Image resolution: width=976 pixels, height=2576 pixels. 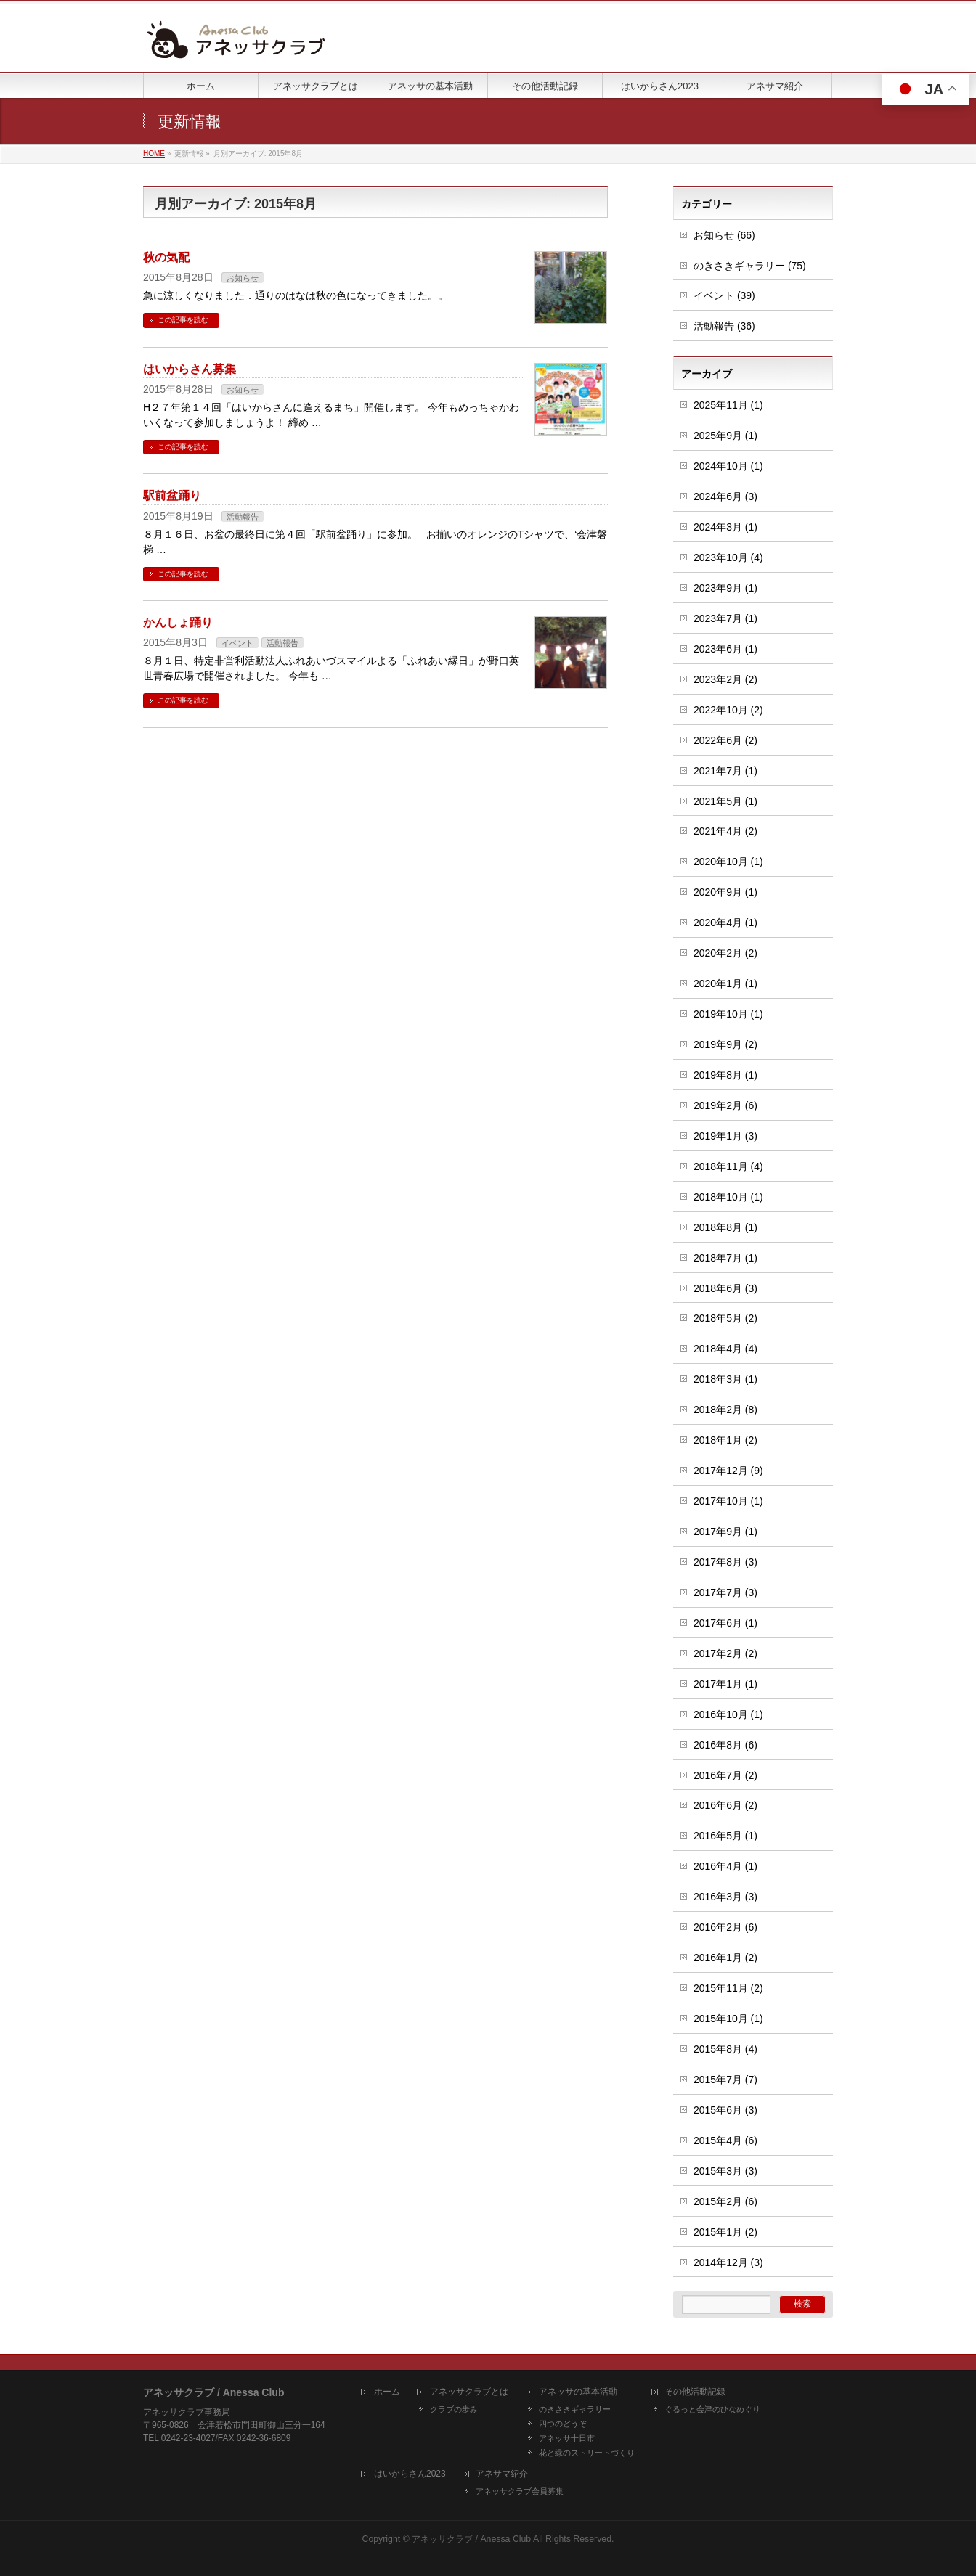 I want to click on 2018年1月 (2), so click(x=725, y=1440).